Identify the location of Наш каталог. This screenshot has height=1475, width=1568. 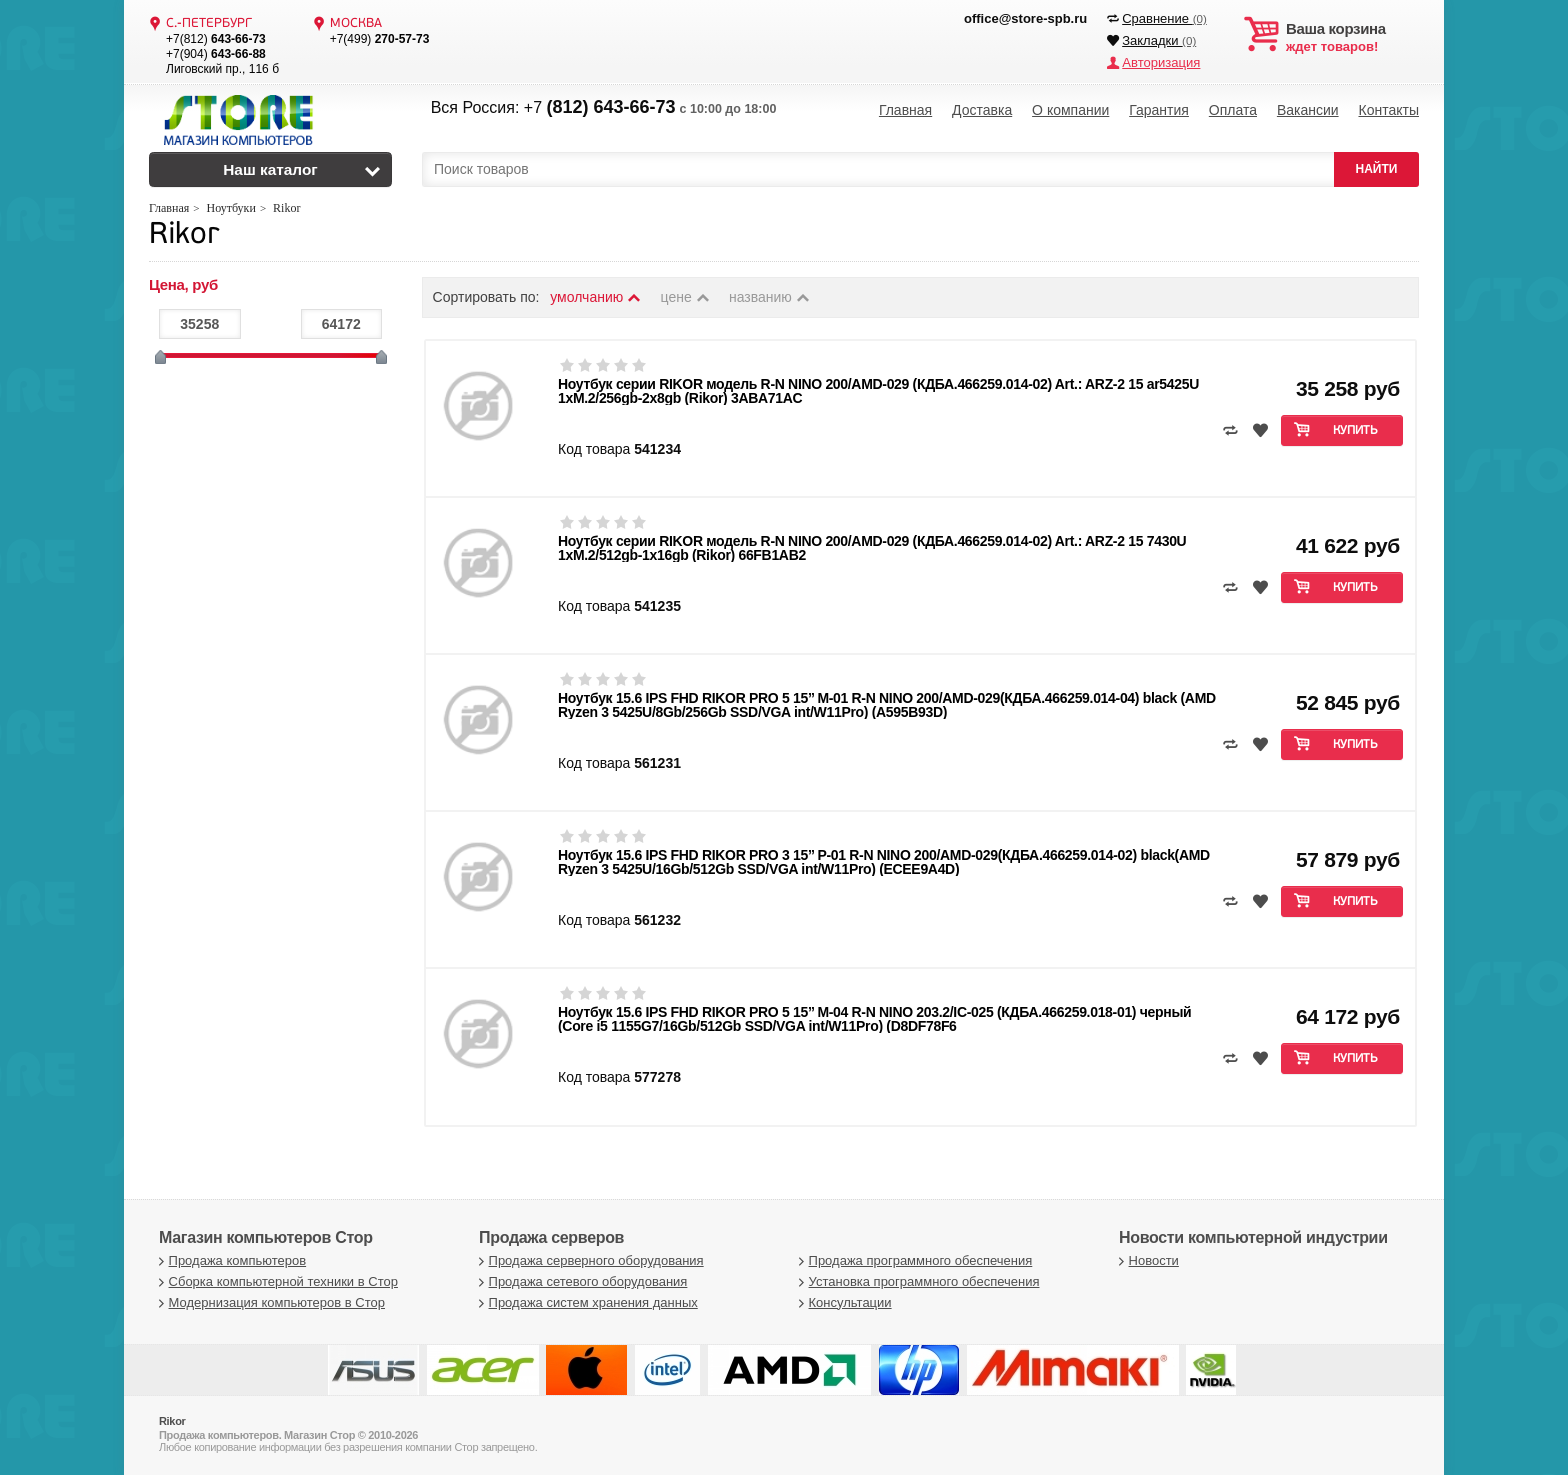
(270, 169).